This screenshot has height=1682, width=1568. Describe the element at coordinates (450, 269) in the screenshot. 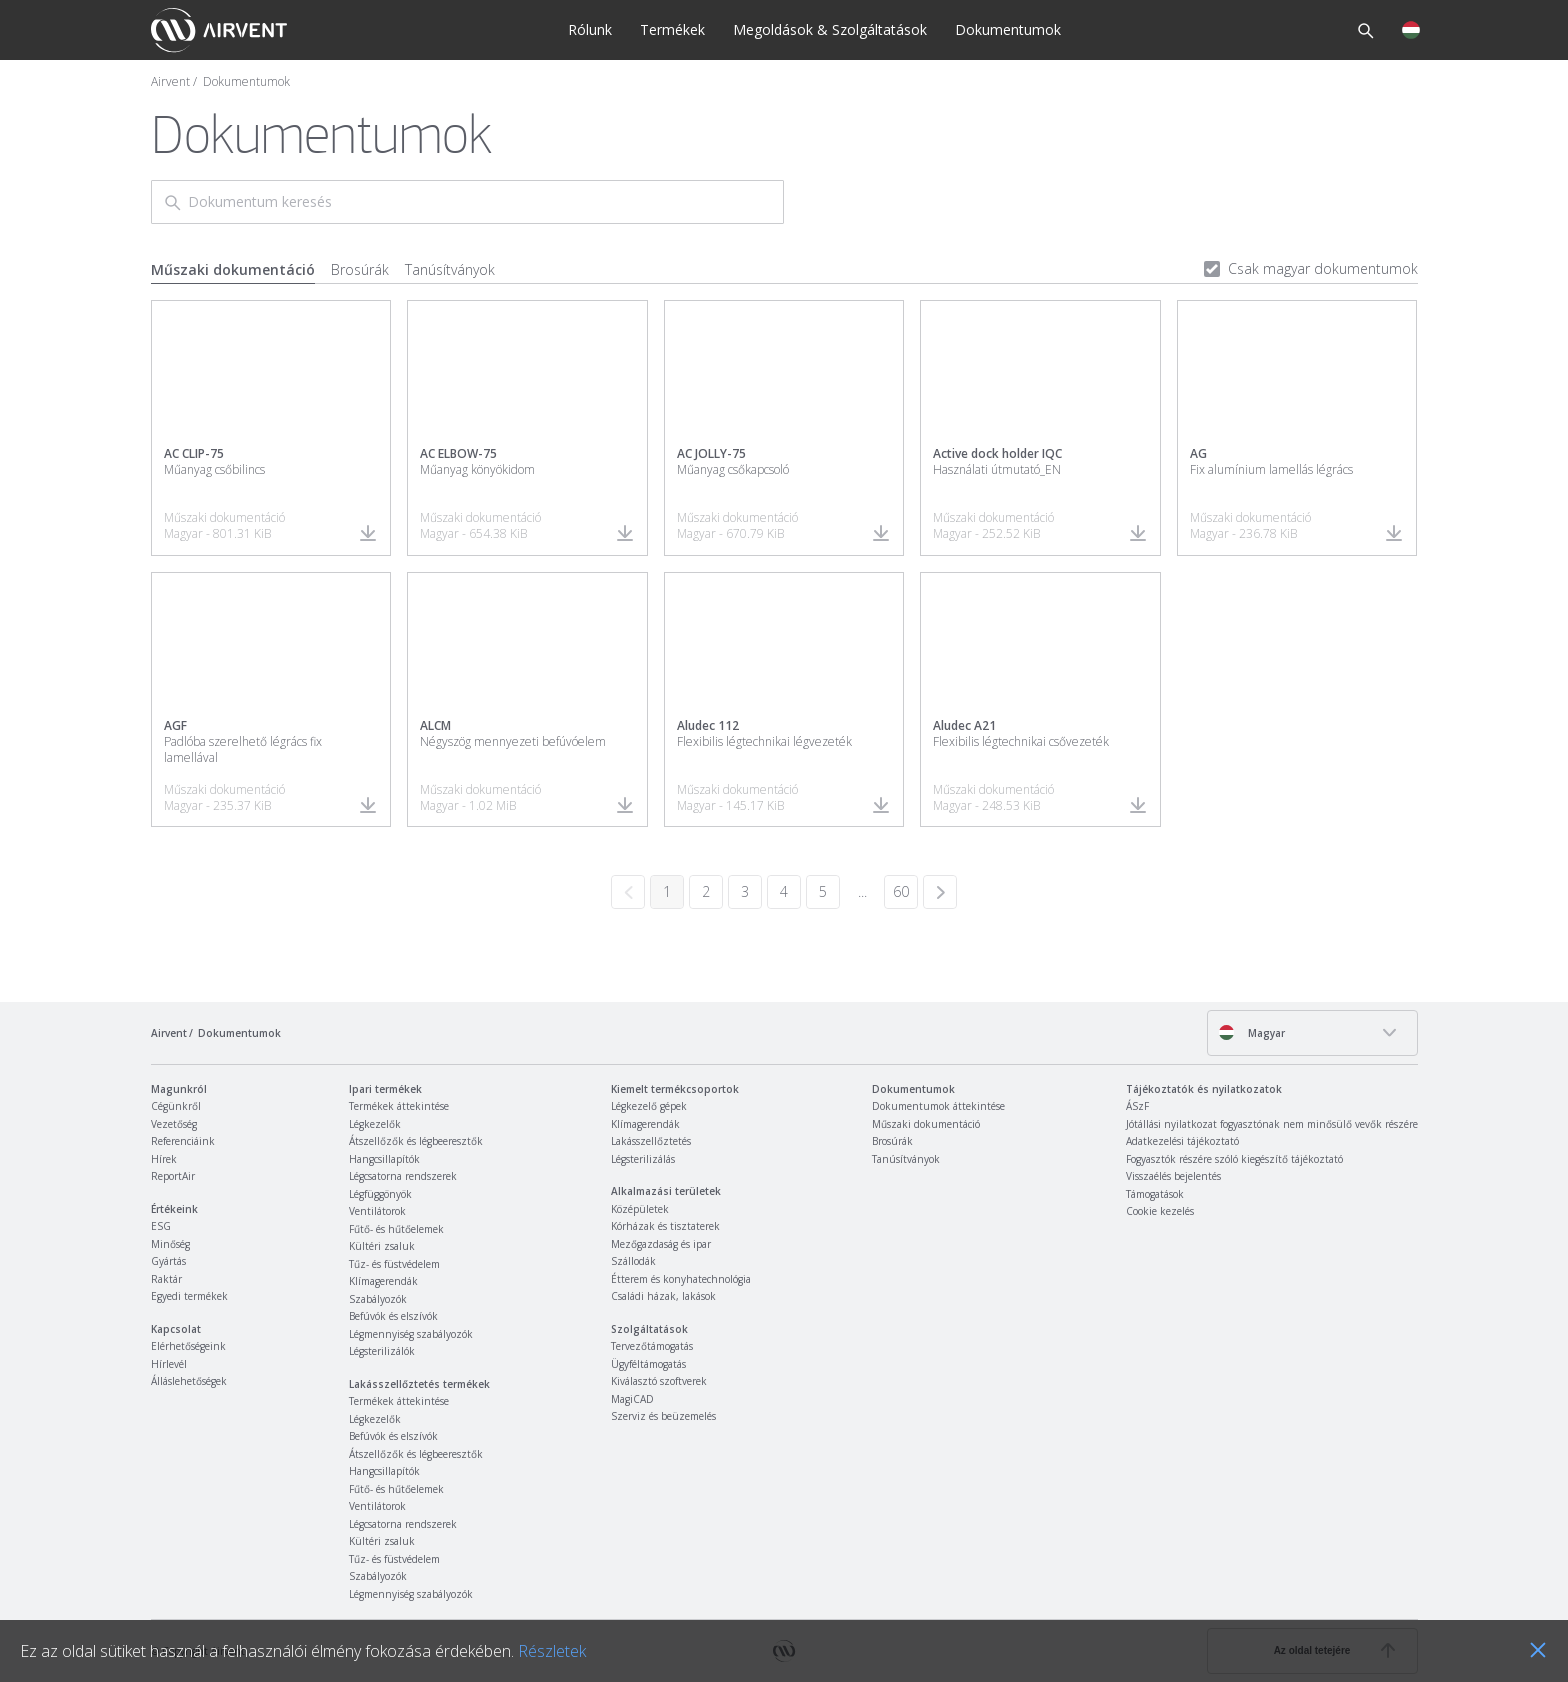

I see `Tanúsítványok` at that location.